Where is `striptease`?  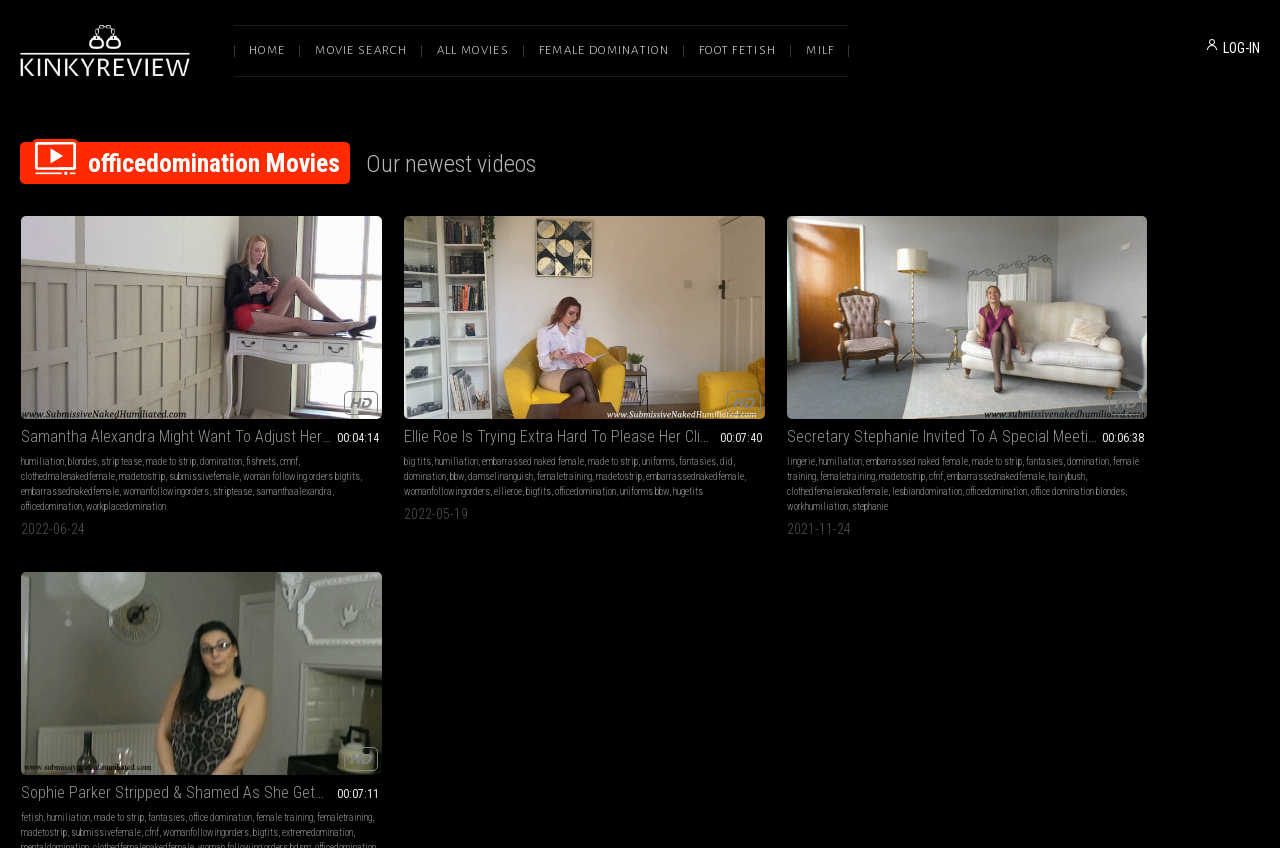 striptease is located at coordinates (40, 447).